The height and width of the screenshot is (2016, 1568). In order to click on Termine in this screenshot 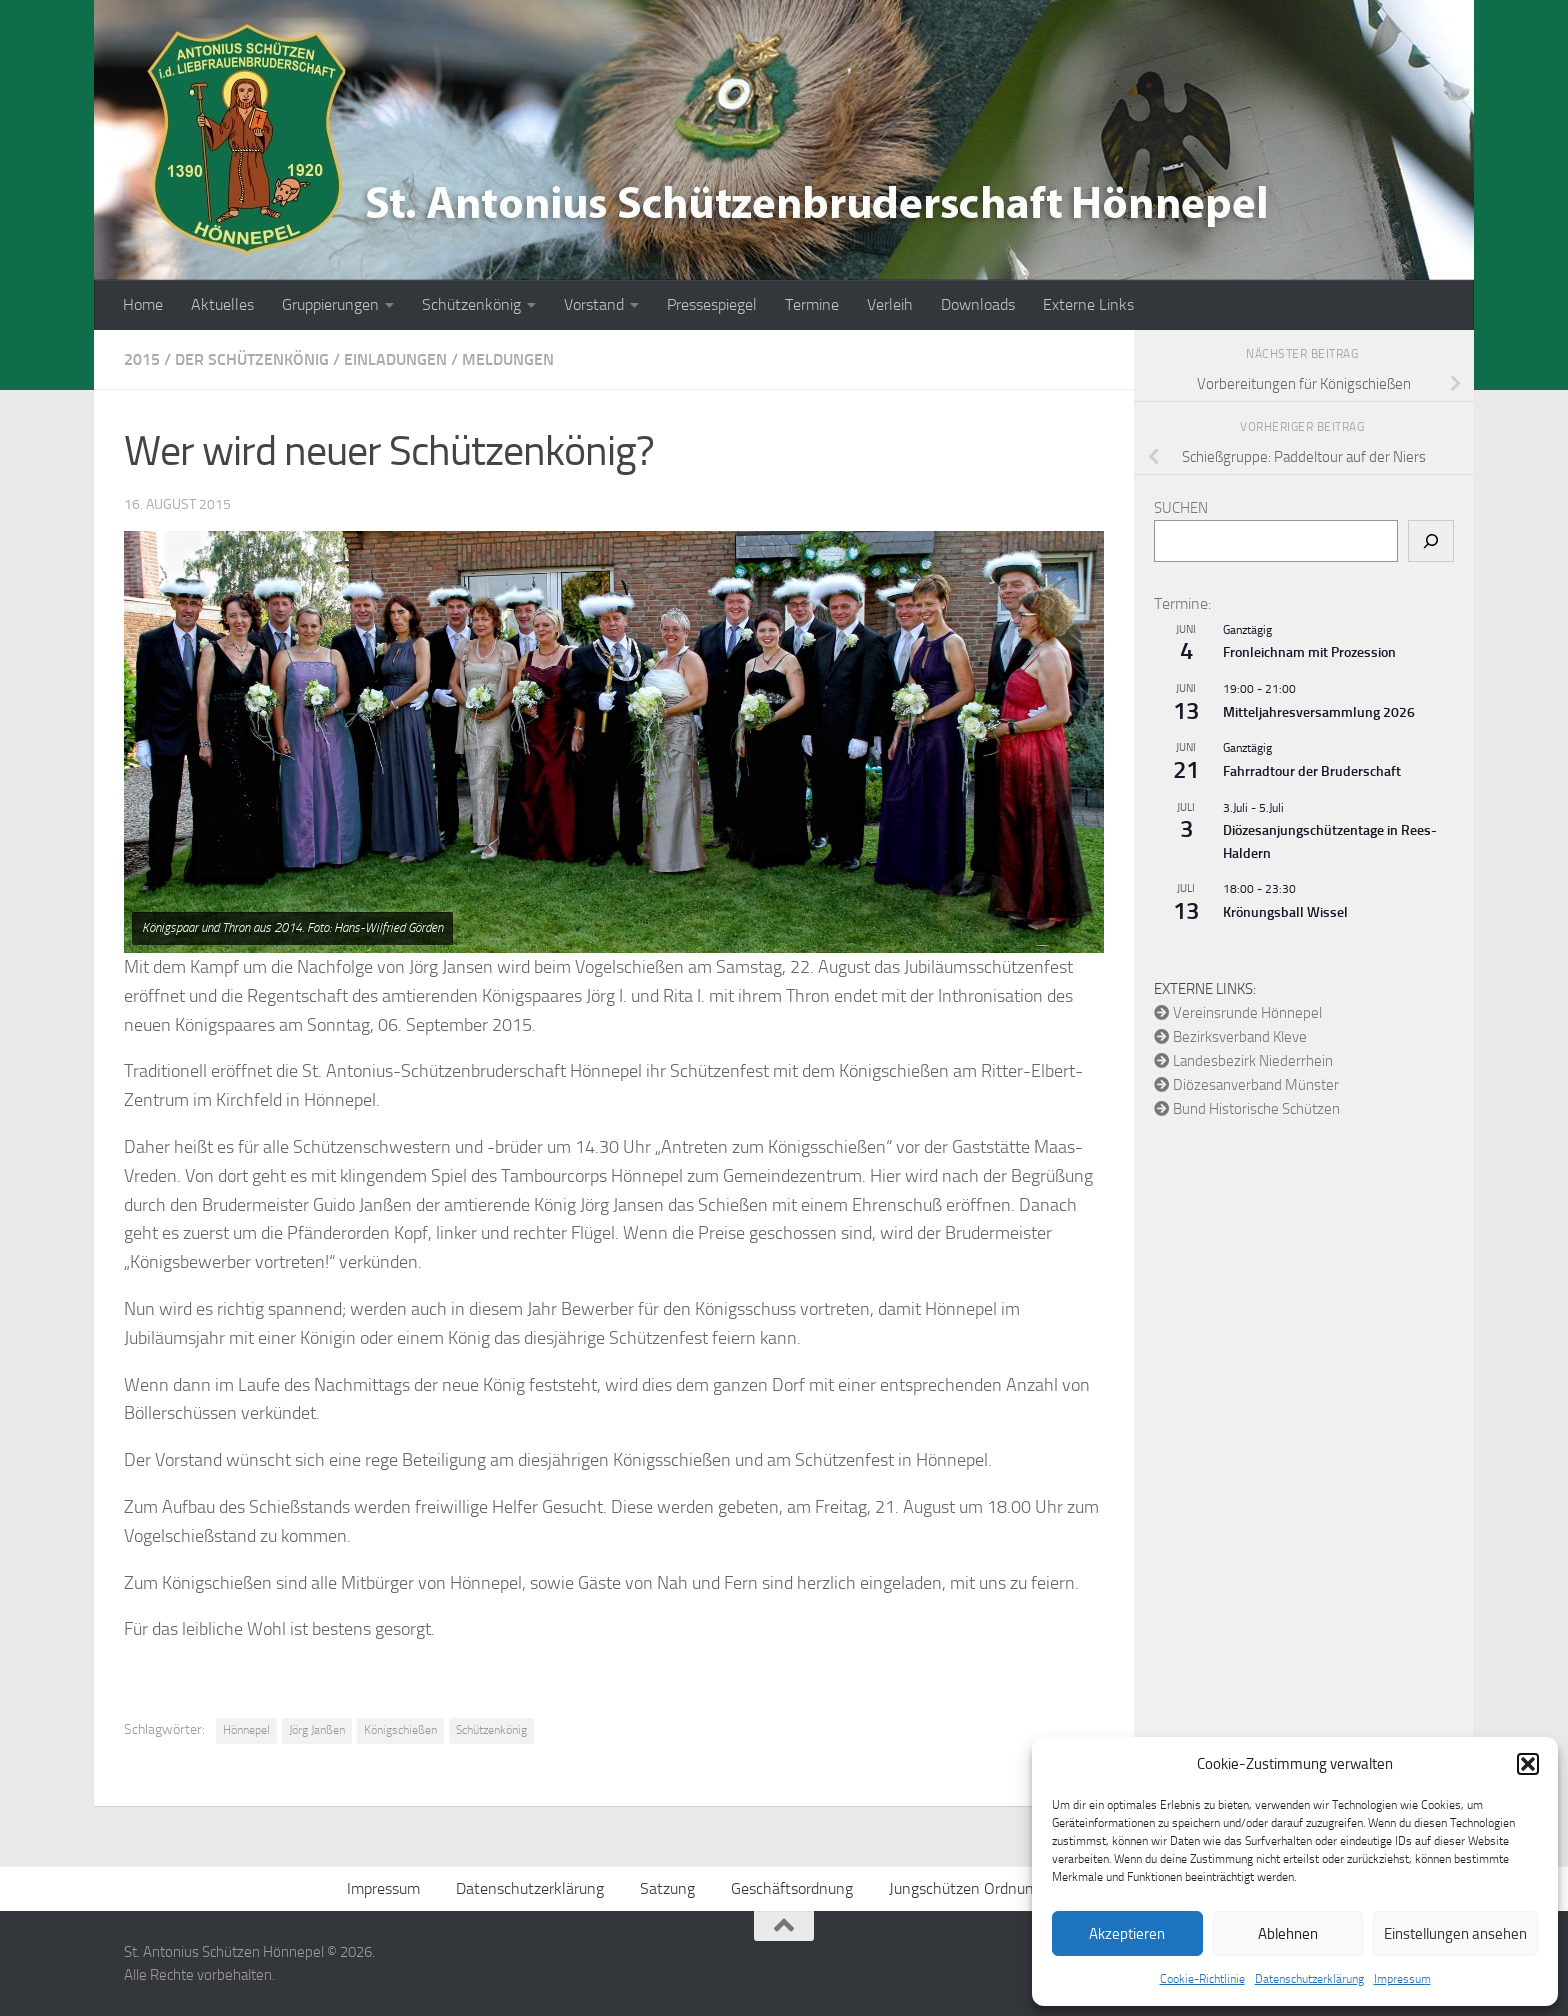, I will do `click(812, 304)`.